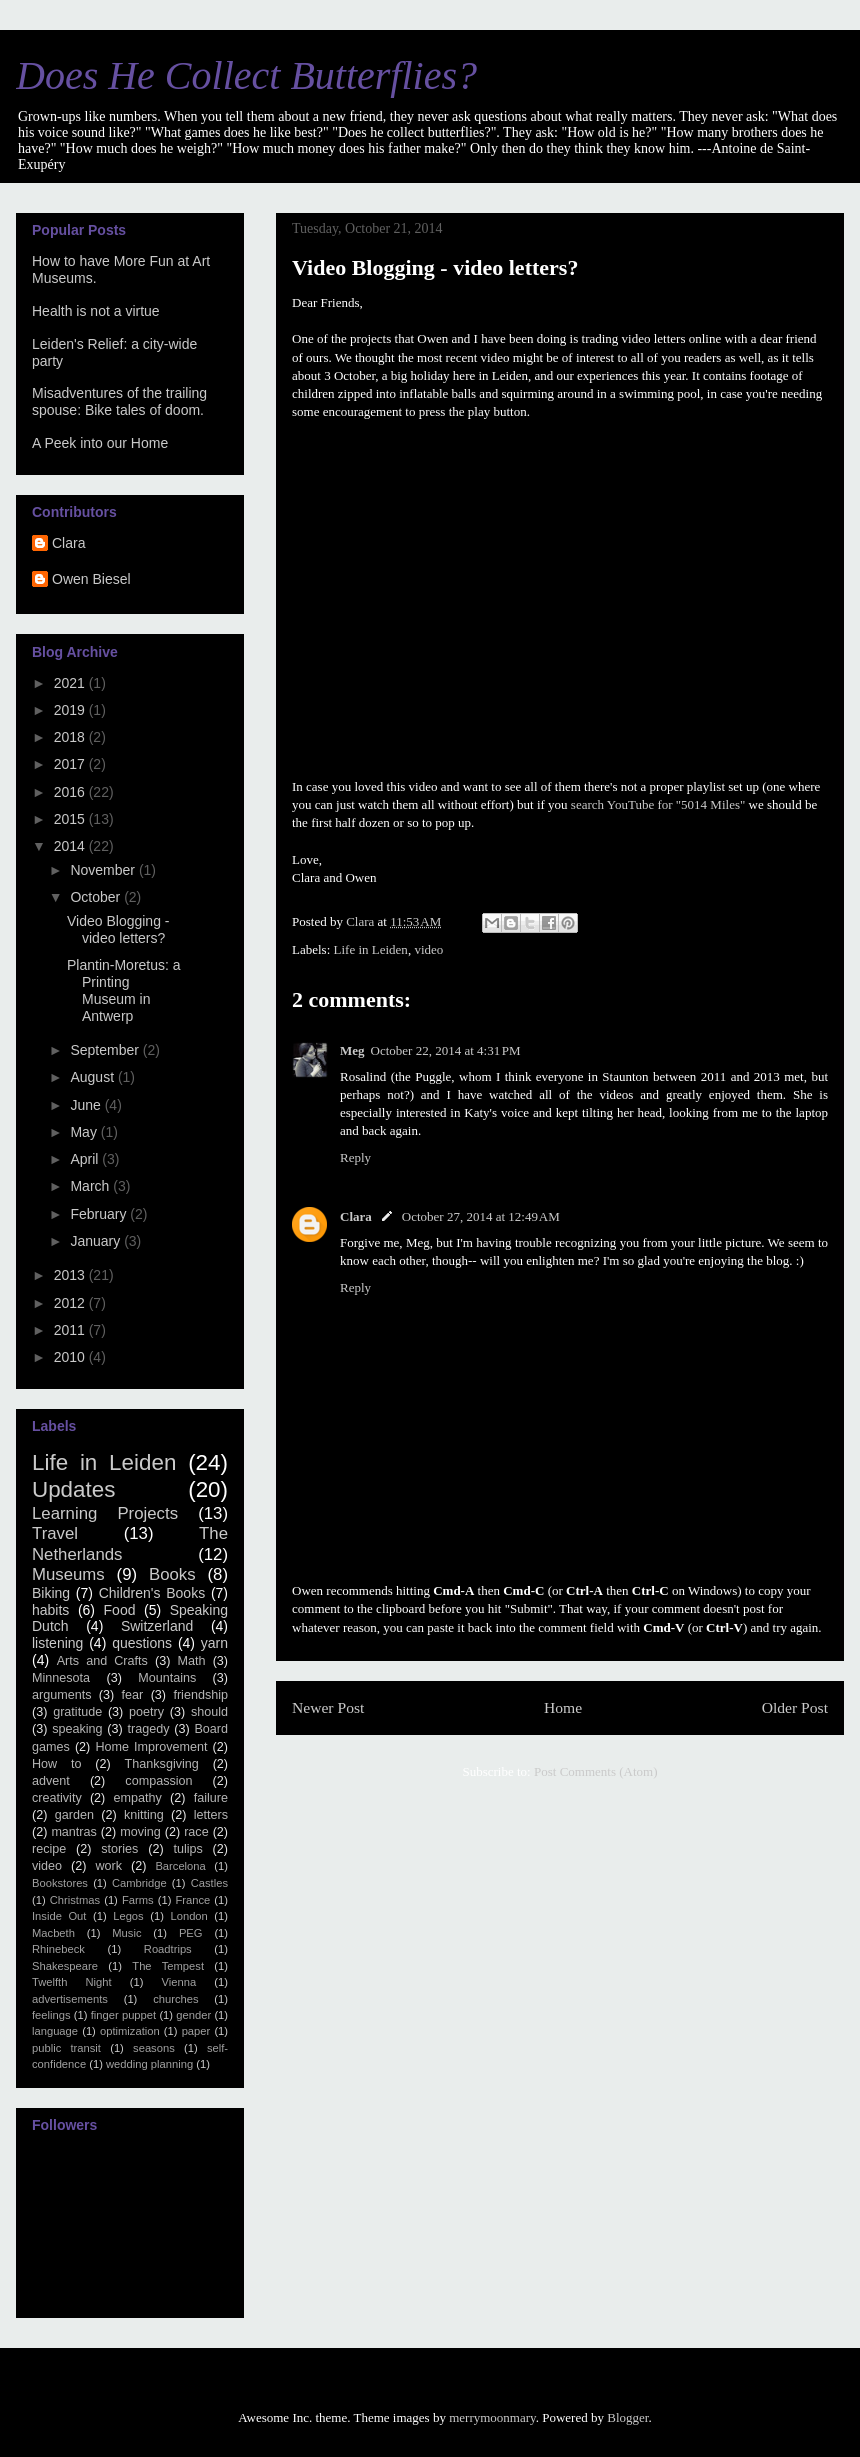  I want to click on arguments, so click(62, 1695).